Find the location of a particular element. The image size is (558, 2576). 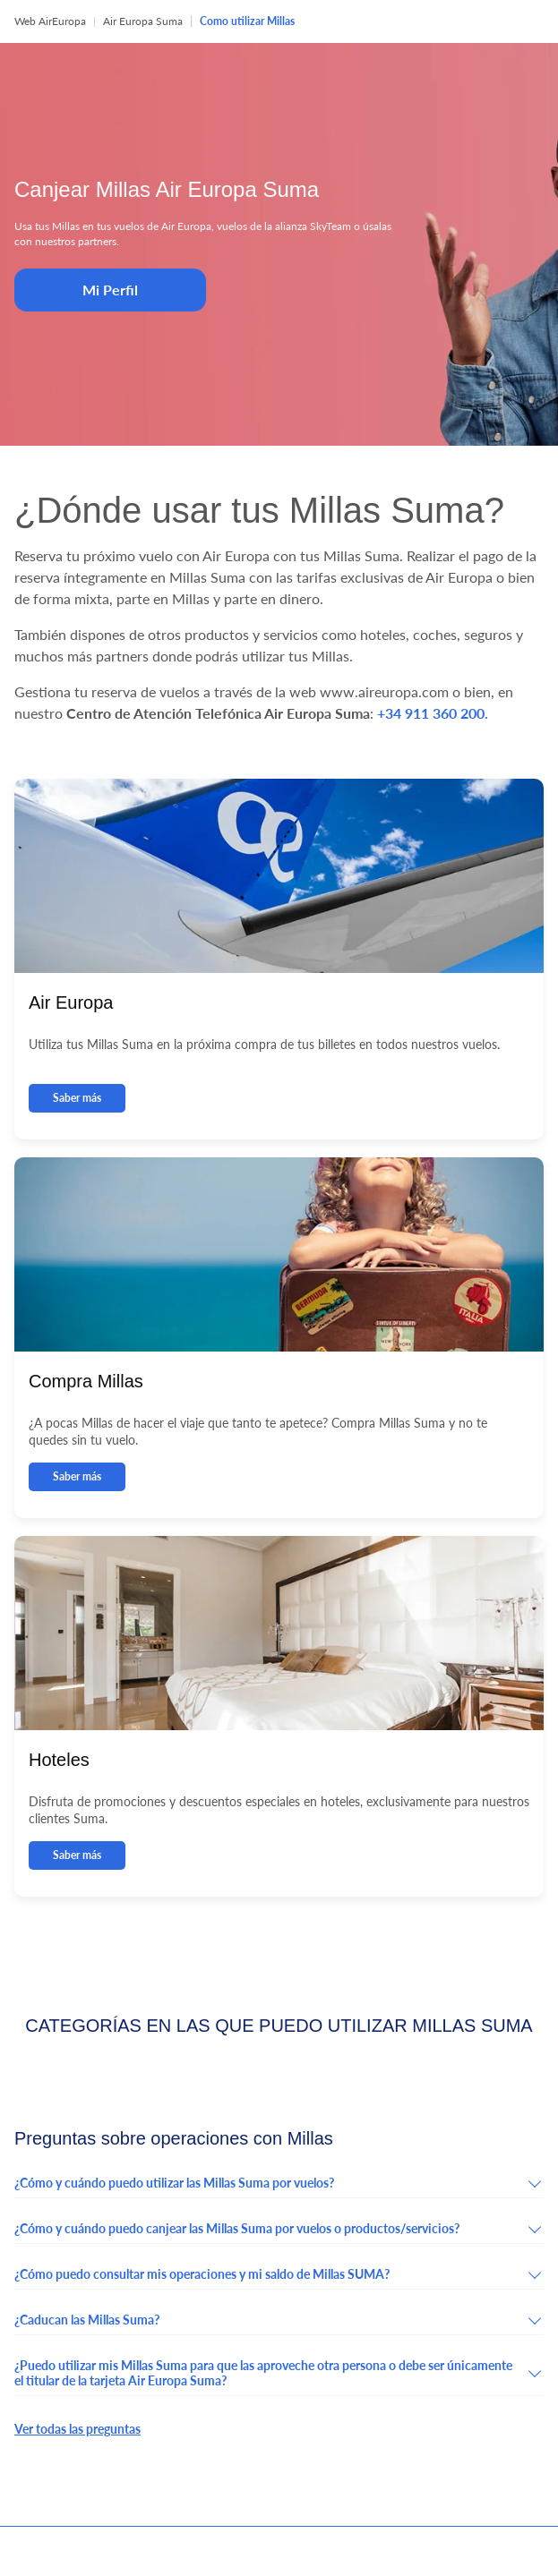

Web AirEuropa is located at coordinates (50, 21).